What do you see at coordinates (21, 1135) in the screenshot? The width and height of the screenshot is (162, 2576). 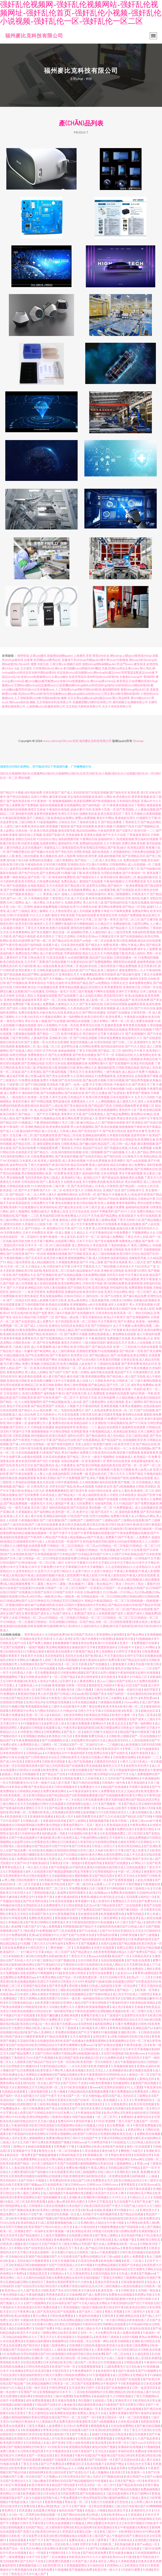 I see `豆花主播一区二区` at bounding box center [21, 1135].